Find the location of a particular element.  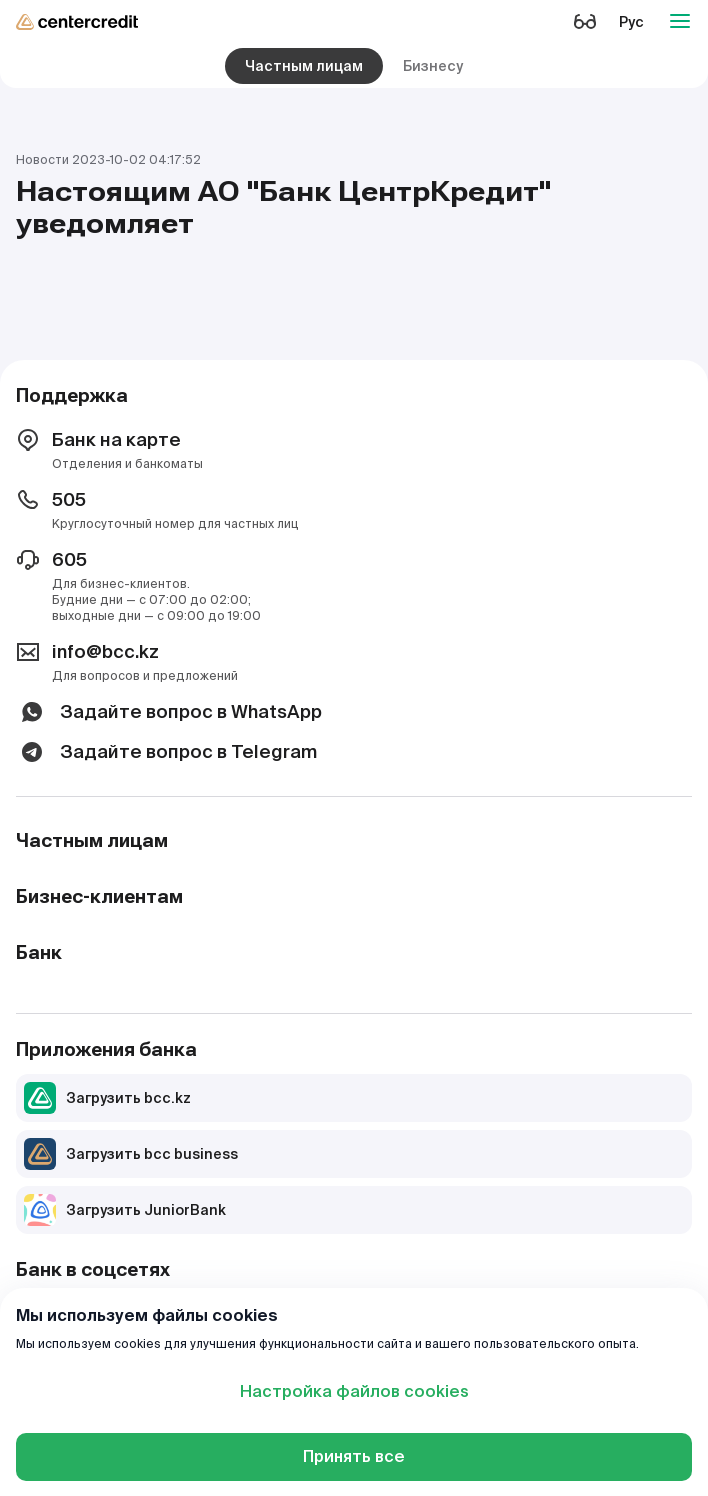

Задайте вопрос в Telegram is located at coordinates (166, 752).